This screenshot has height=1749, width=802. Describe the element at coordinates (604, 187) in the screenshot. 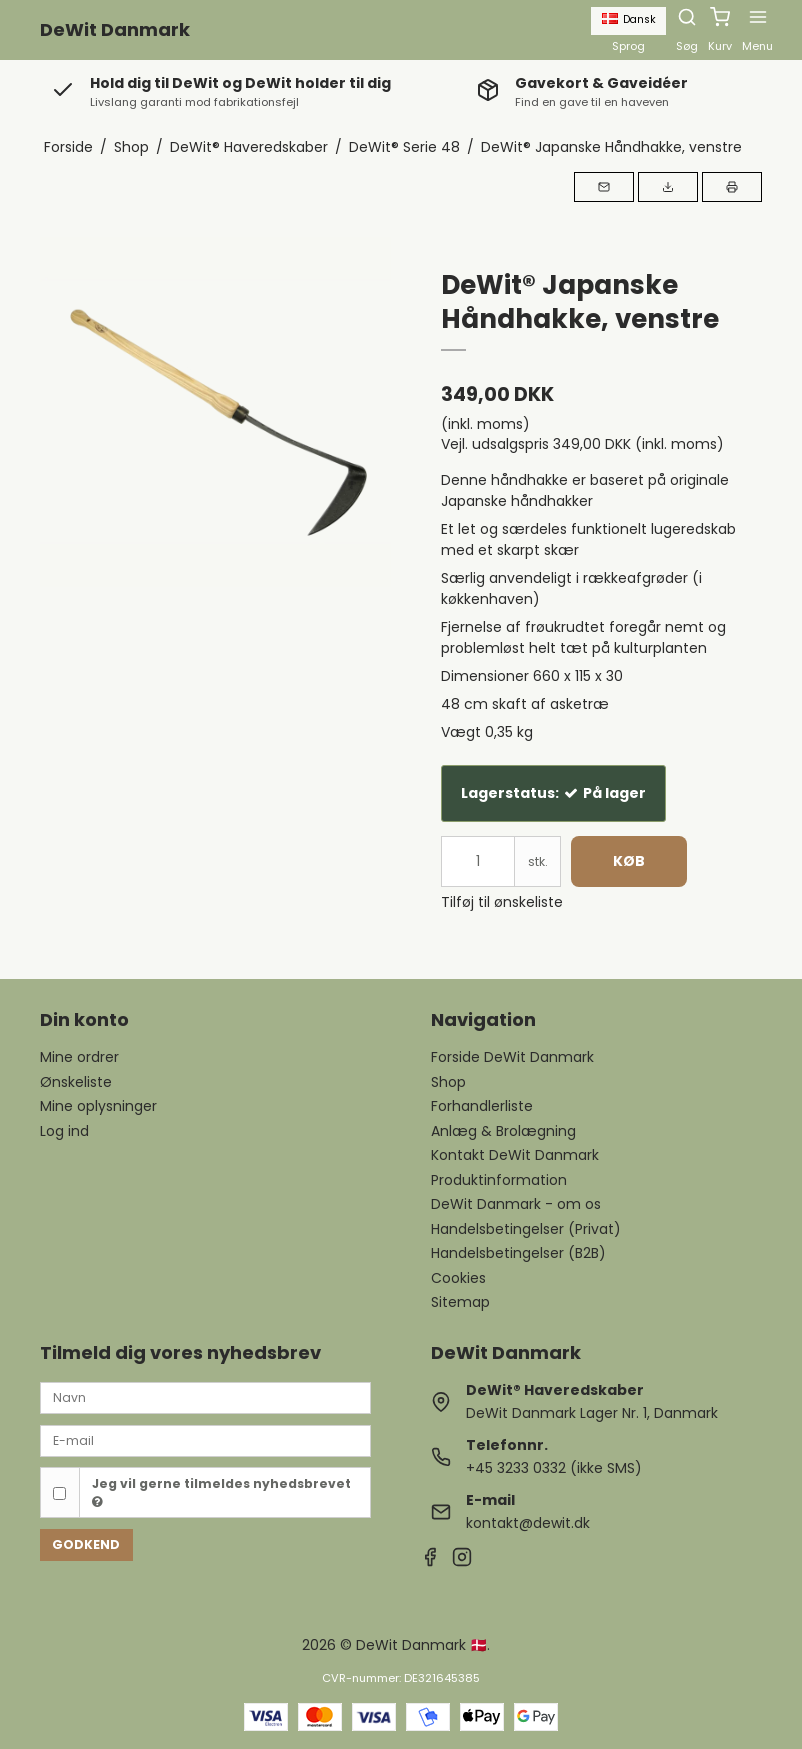

I see `[button]` at that location.